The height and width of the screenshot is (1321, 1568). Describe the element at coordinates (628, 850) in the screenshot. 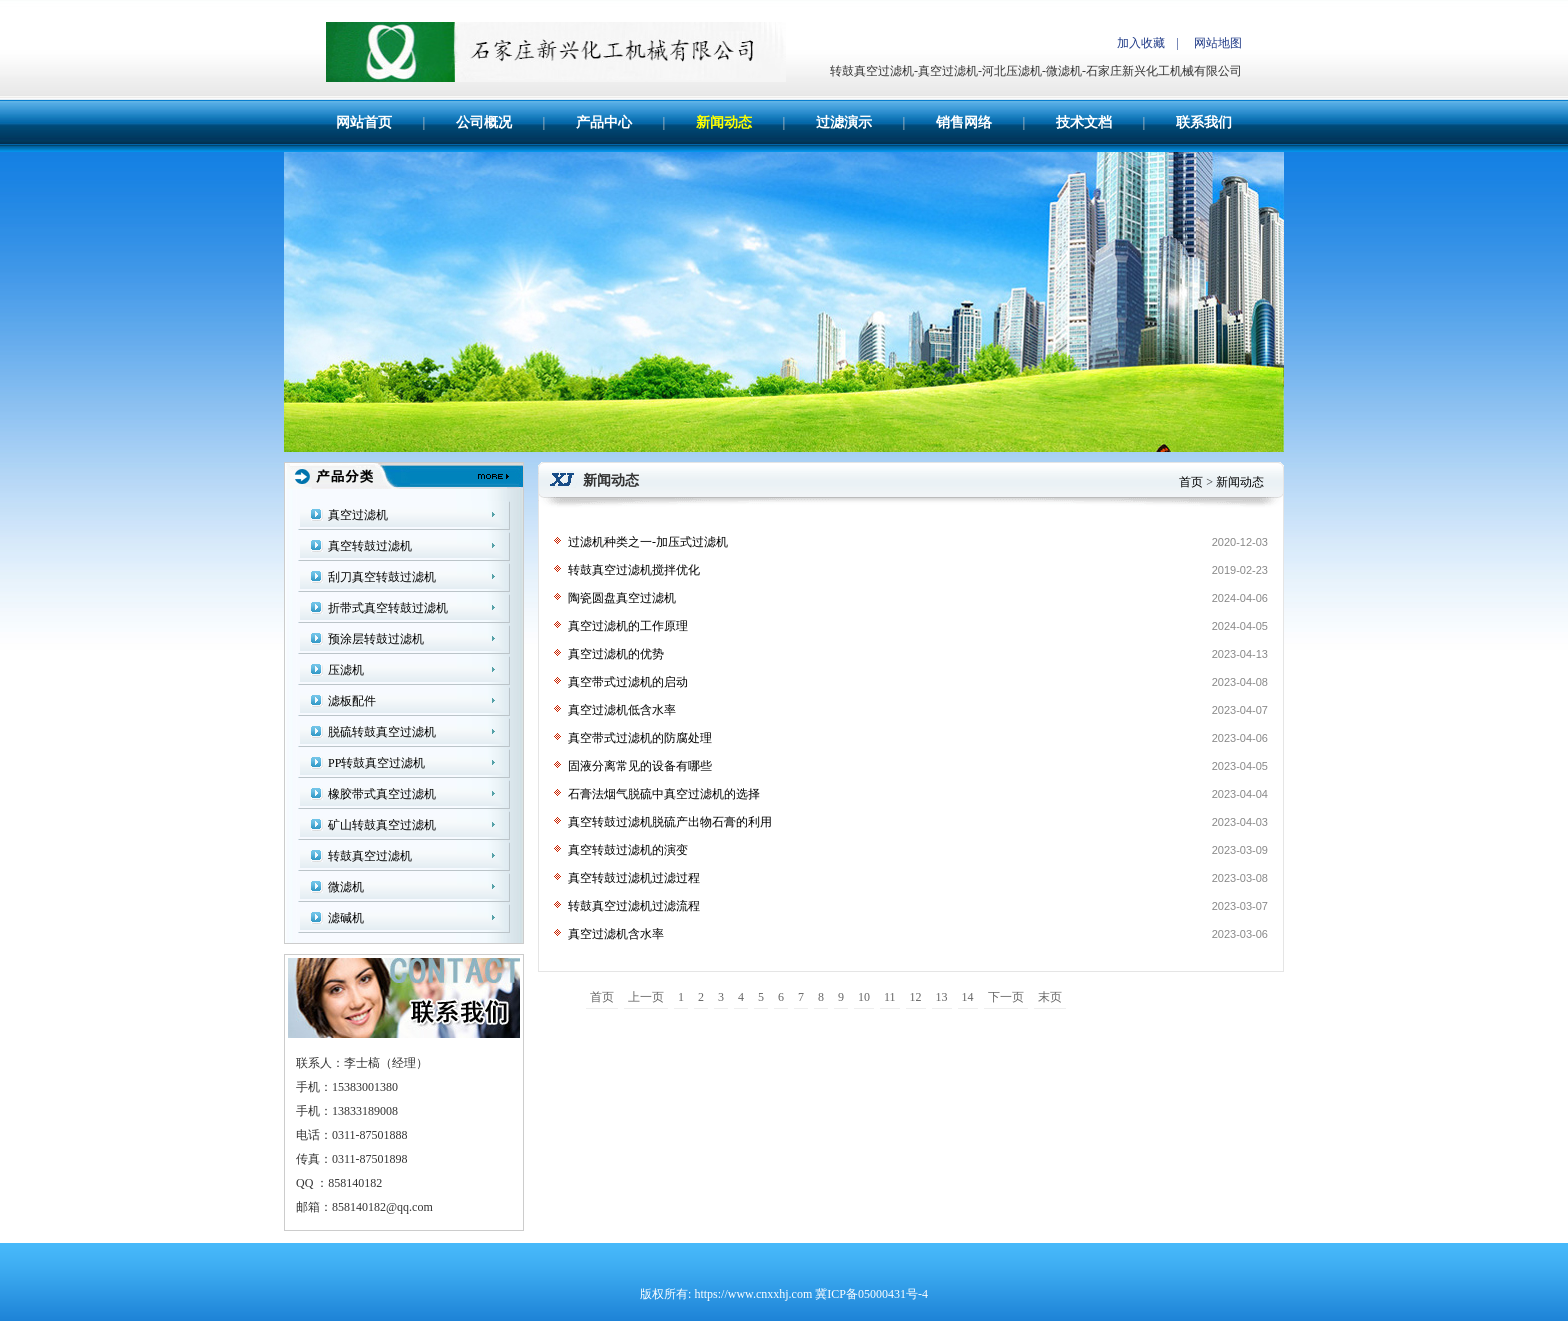

I see `真空转鼓过滤机的演变` at that location.